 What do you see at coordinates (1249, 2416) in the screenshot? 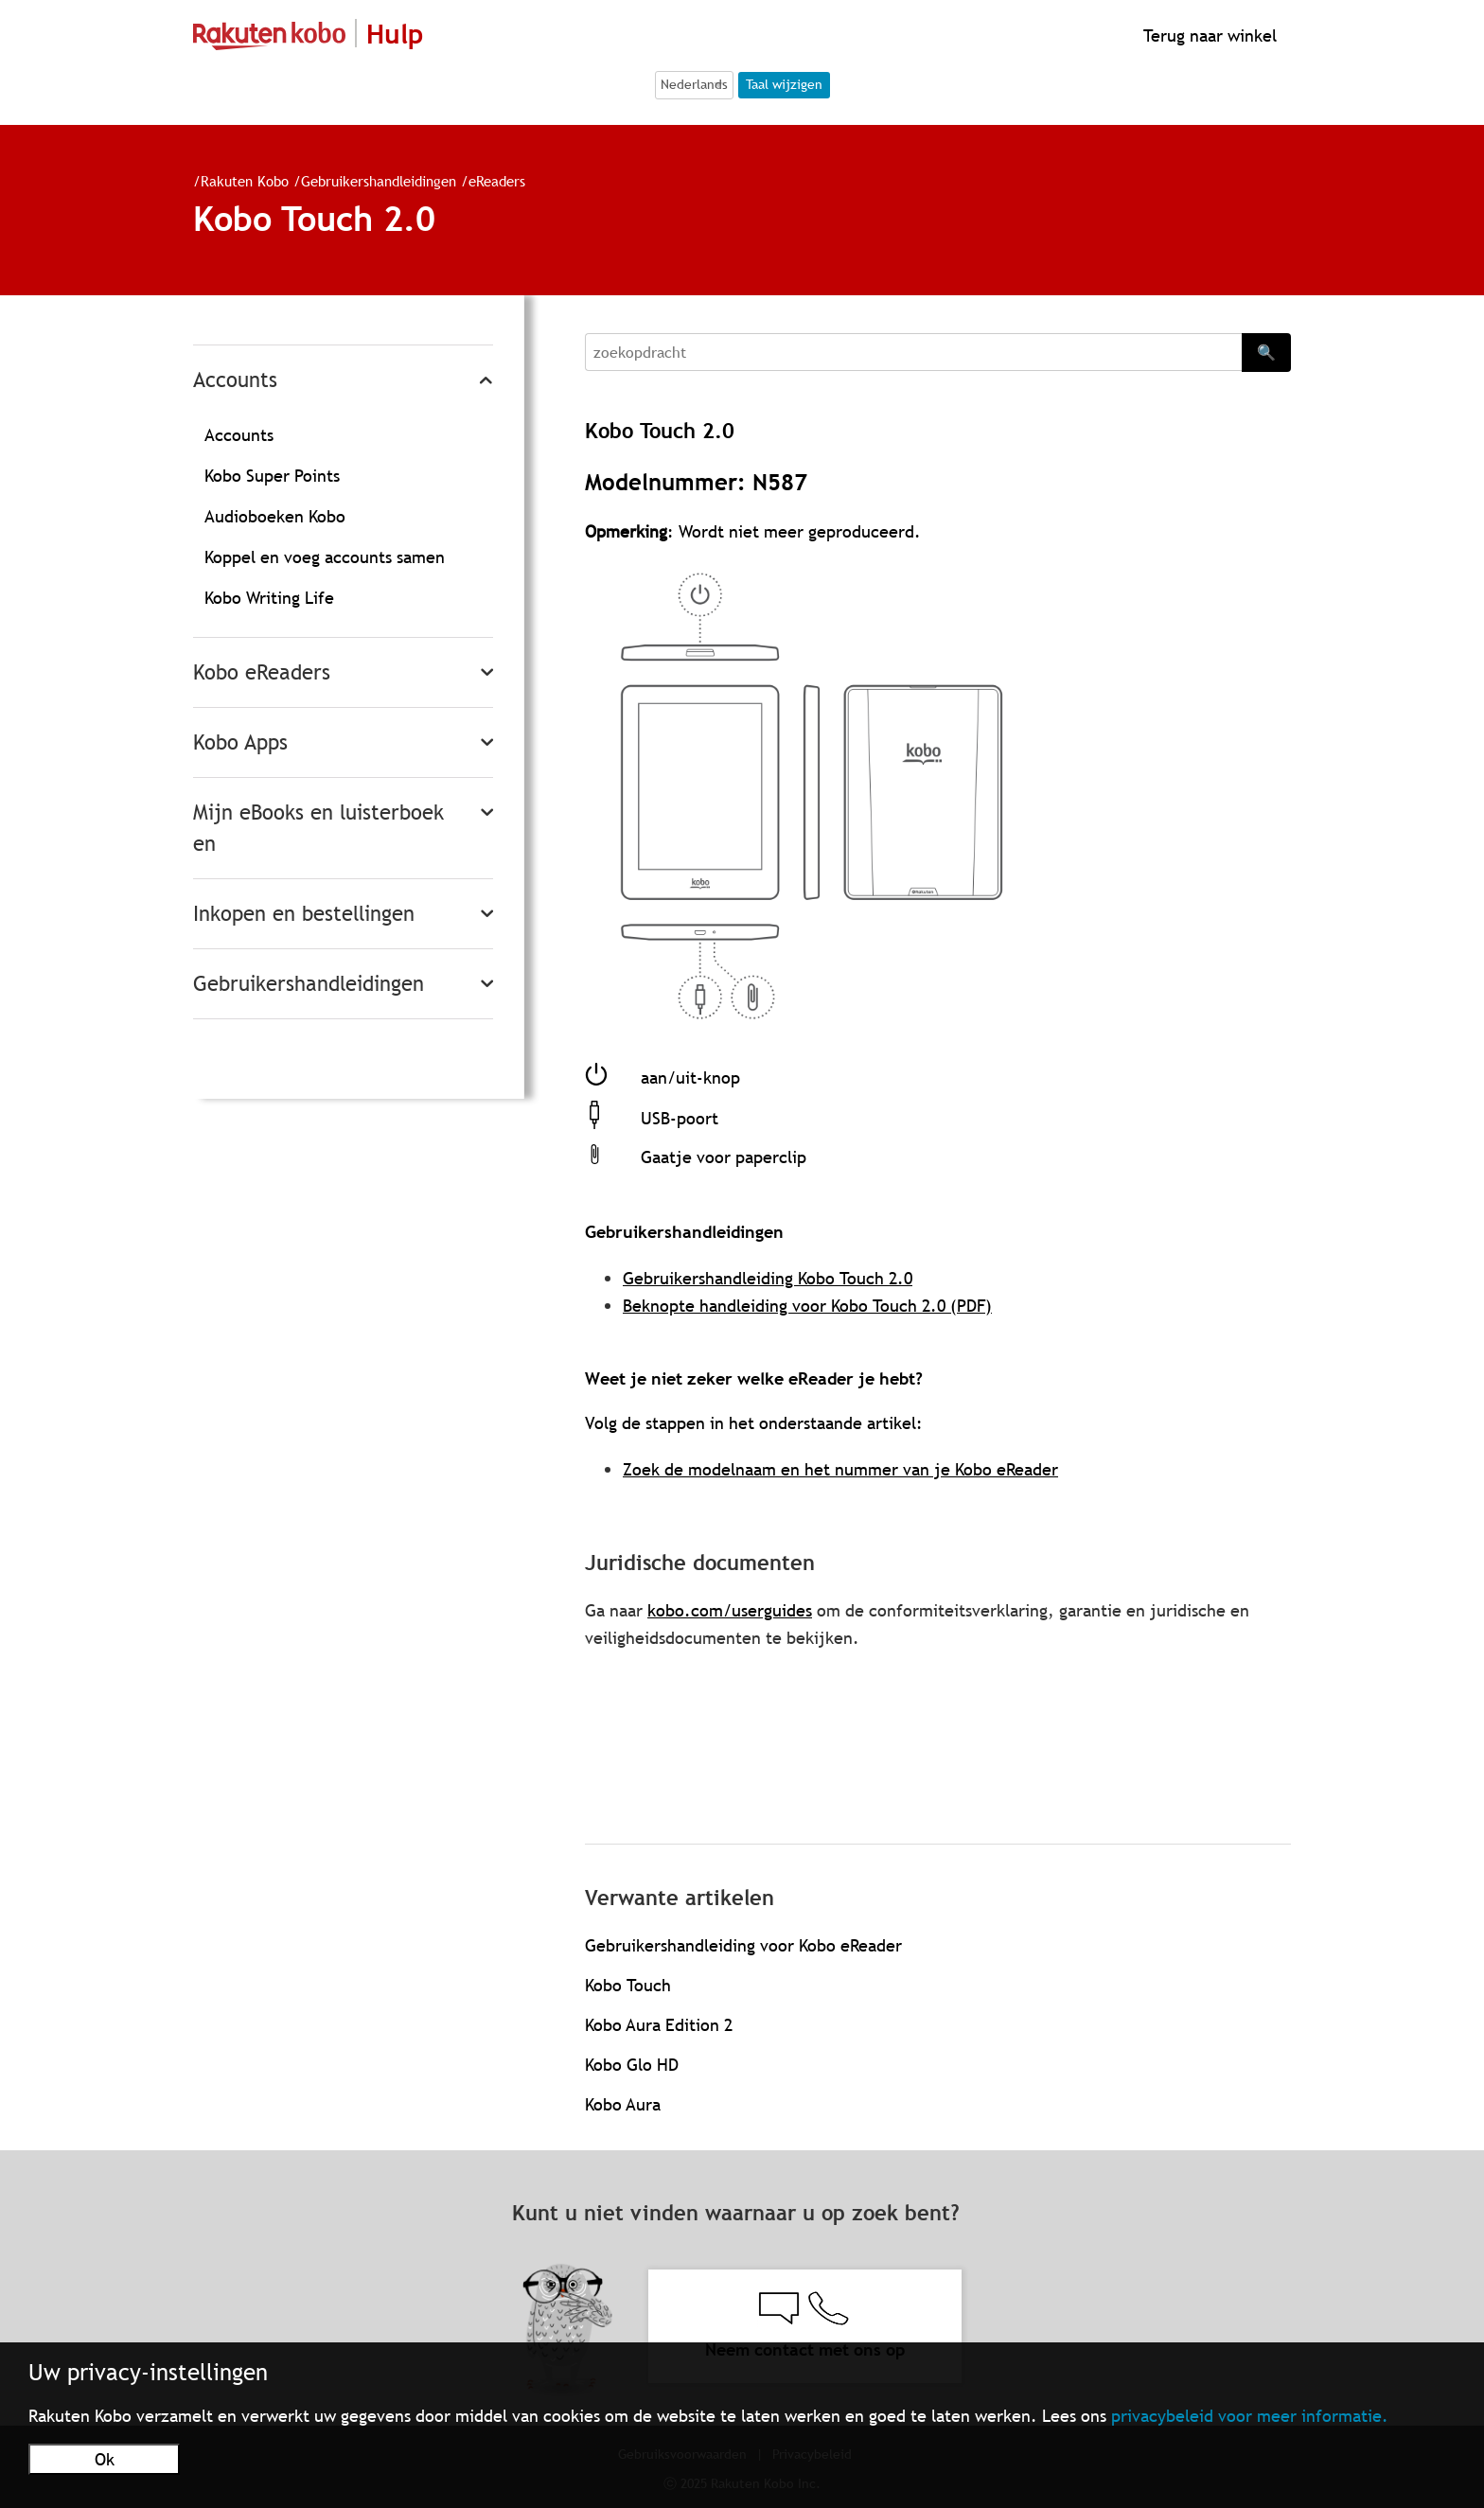
I see `privacybeleid voor meer informatie.` at bounding box center [1249, 2416].